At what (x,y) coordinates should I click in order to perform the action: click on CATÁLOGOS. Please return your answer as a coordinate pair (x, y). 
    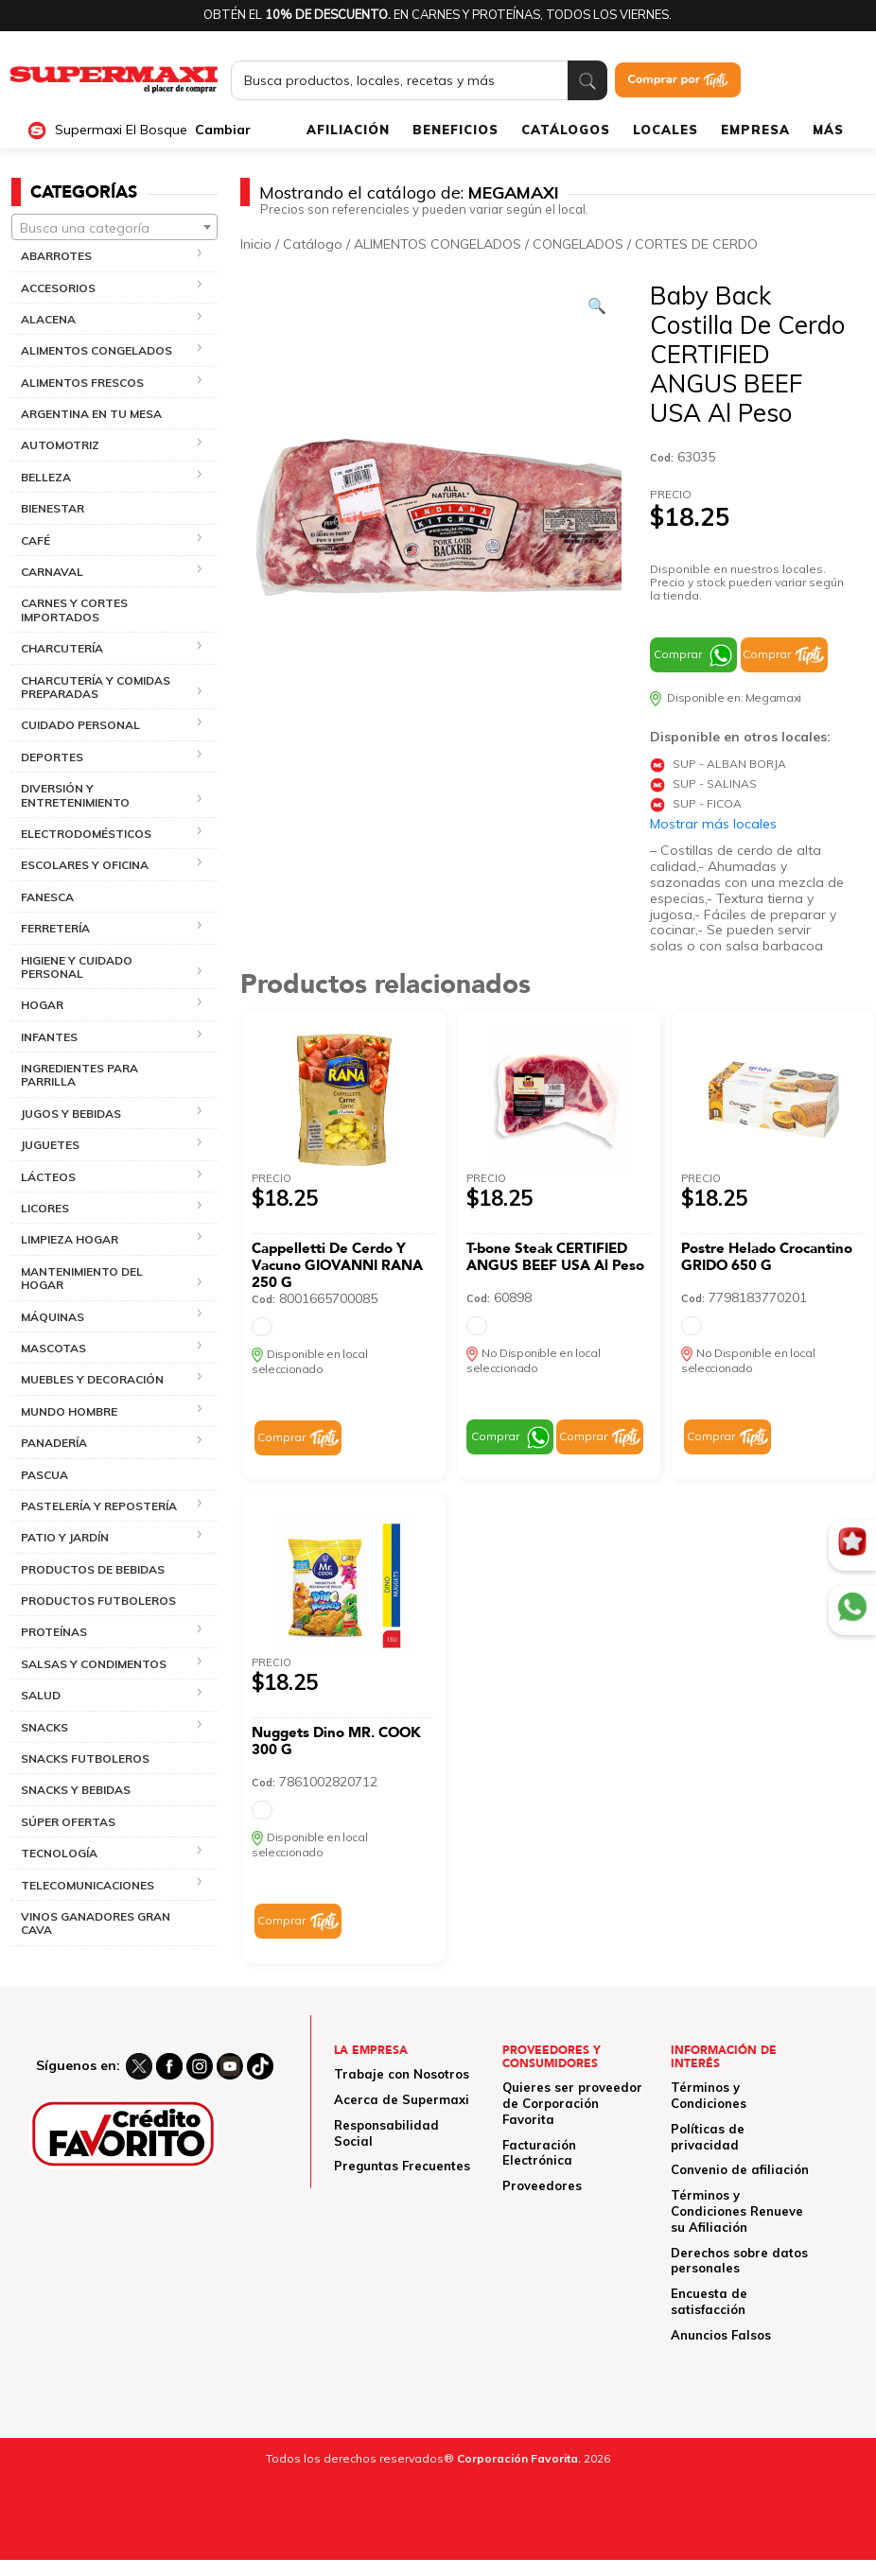
    Looking at the image, I should click on (565, 129).